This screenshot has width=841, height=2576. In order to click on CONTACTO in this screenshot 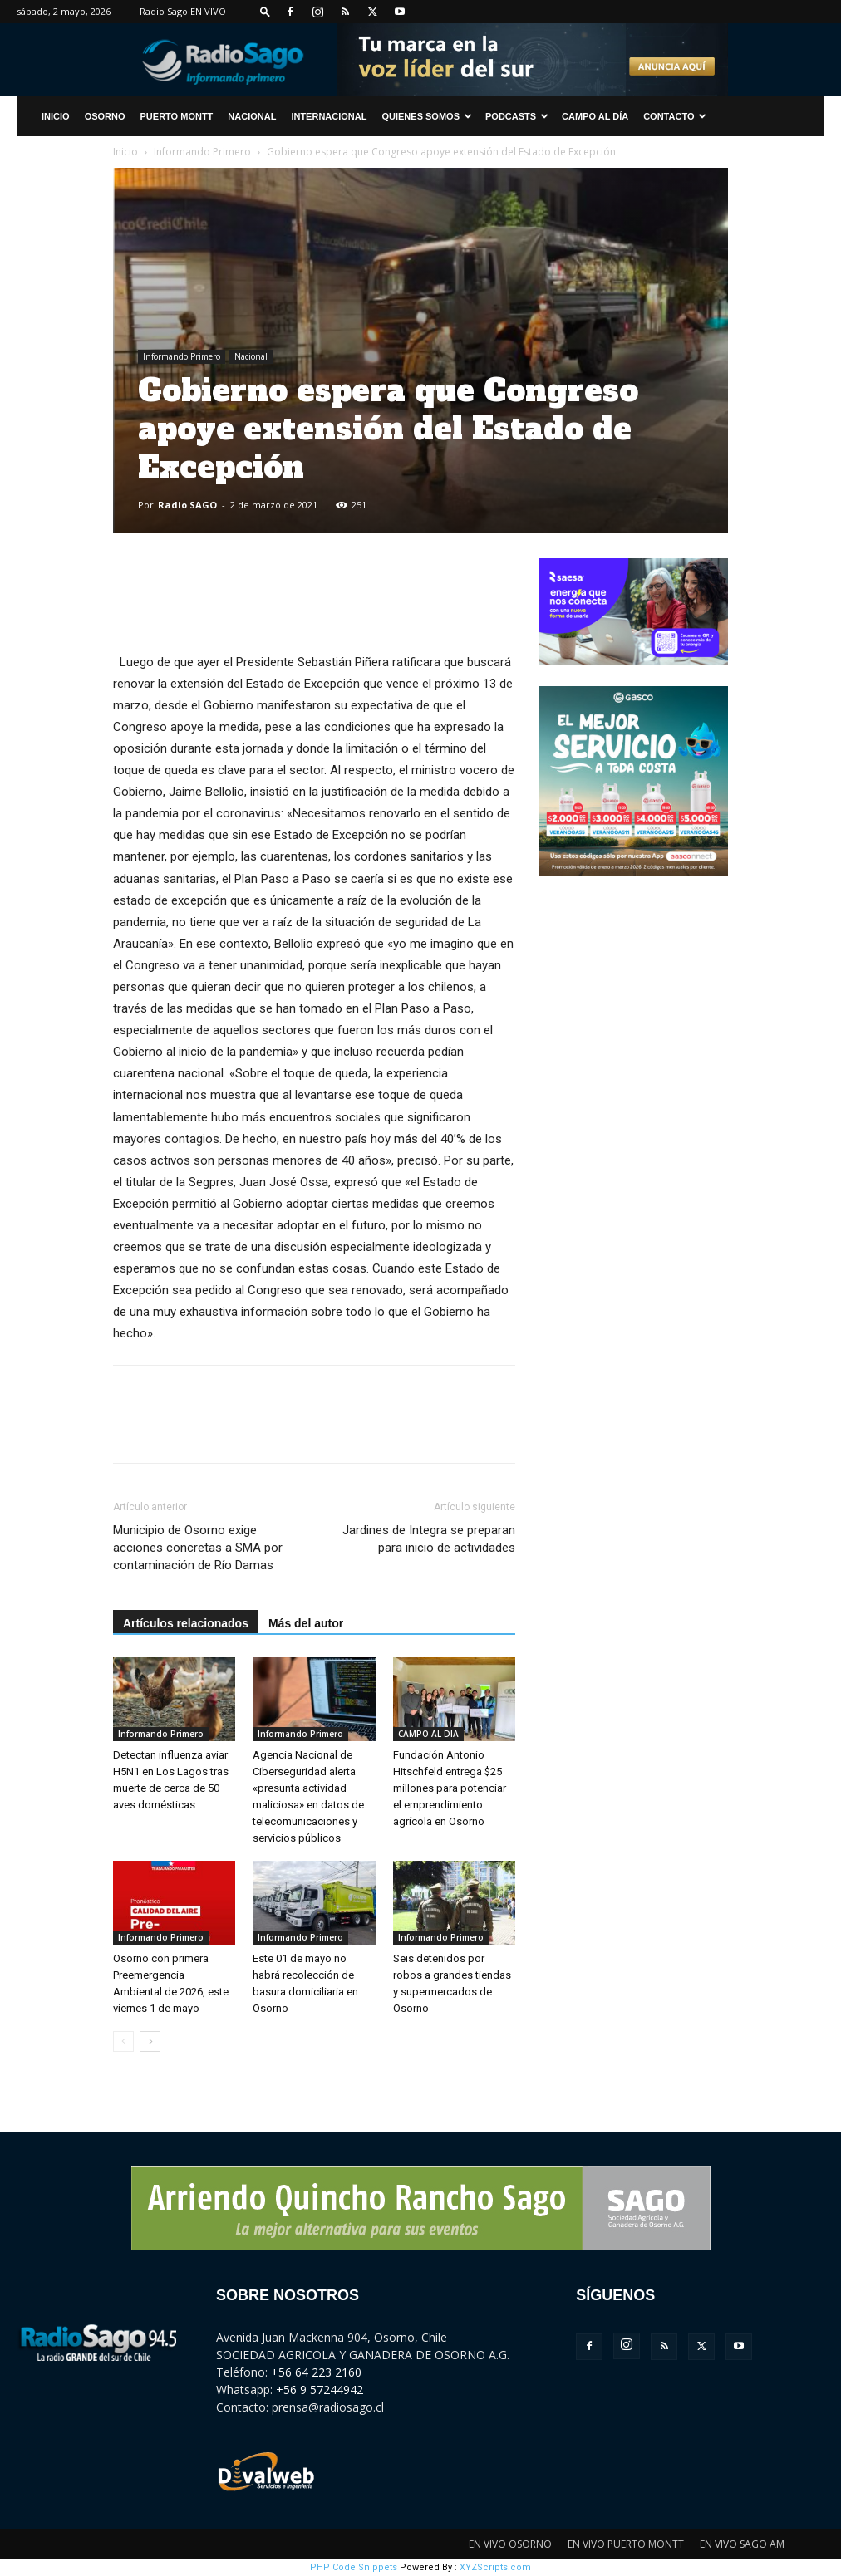, I will do `click(674, 116)`.